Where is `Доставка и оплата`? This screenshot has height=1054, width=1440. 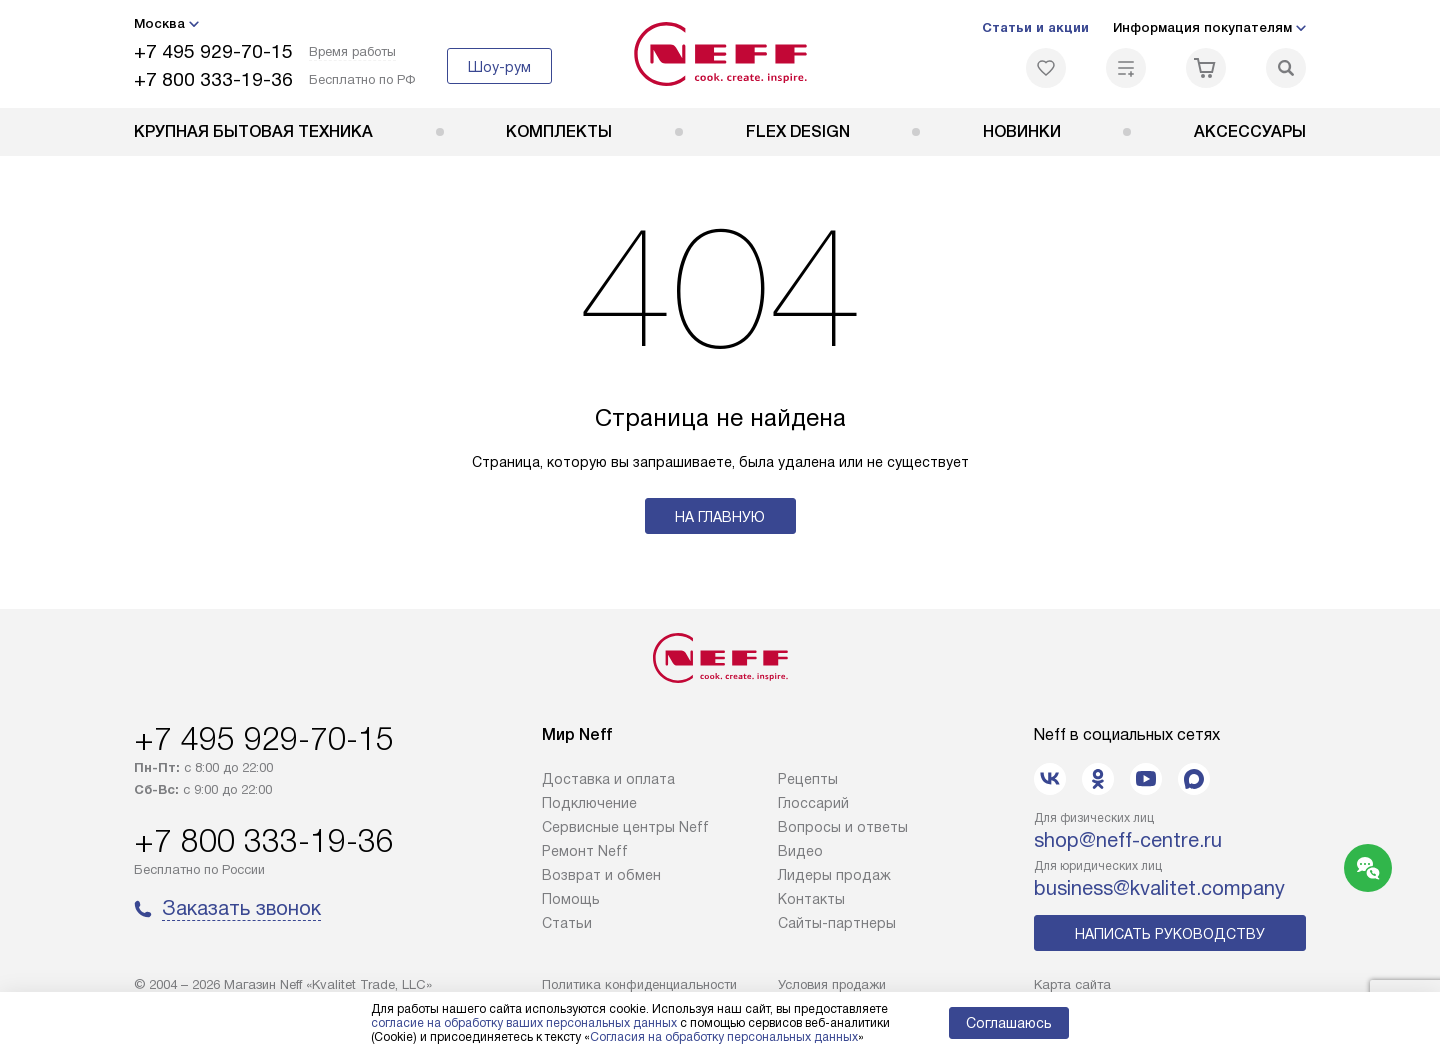 Доставка и оплата is located at coordinates (608, 779).